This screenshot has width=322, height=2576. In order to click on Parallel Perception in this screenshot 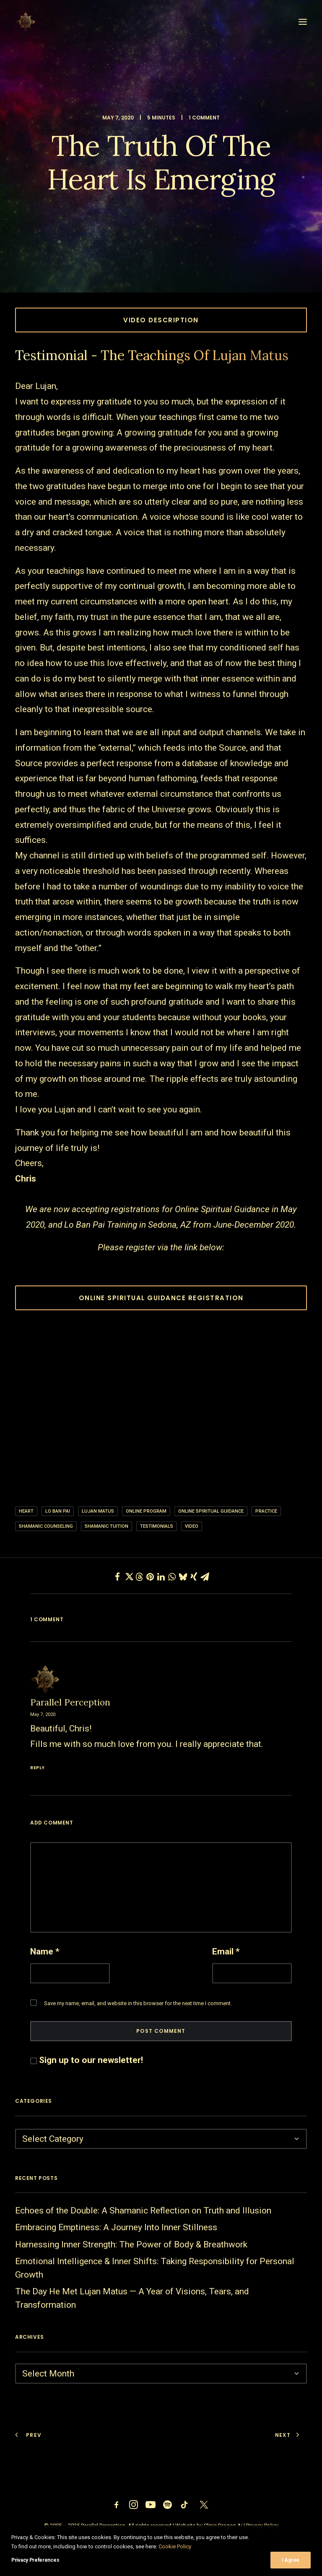, I will do `click(70, 1702)`.